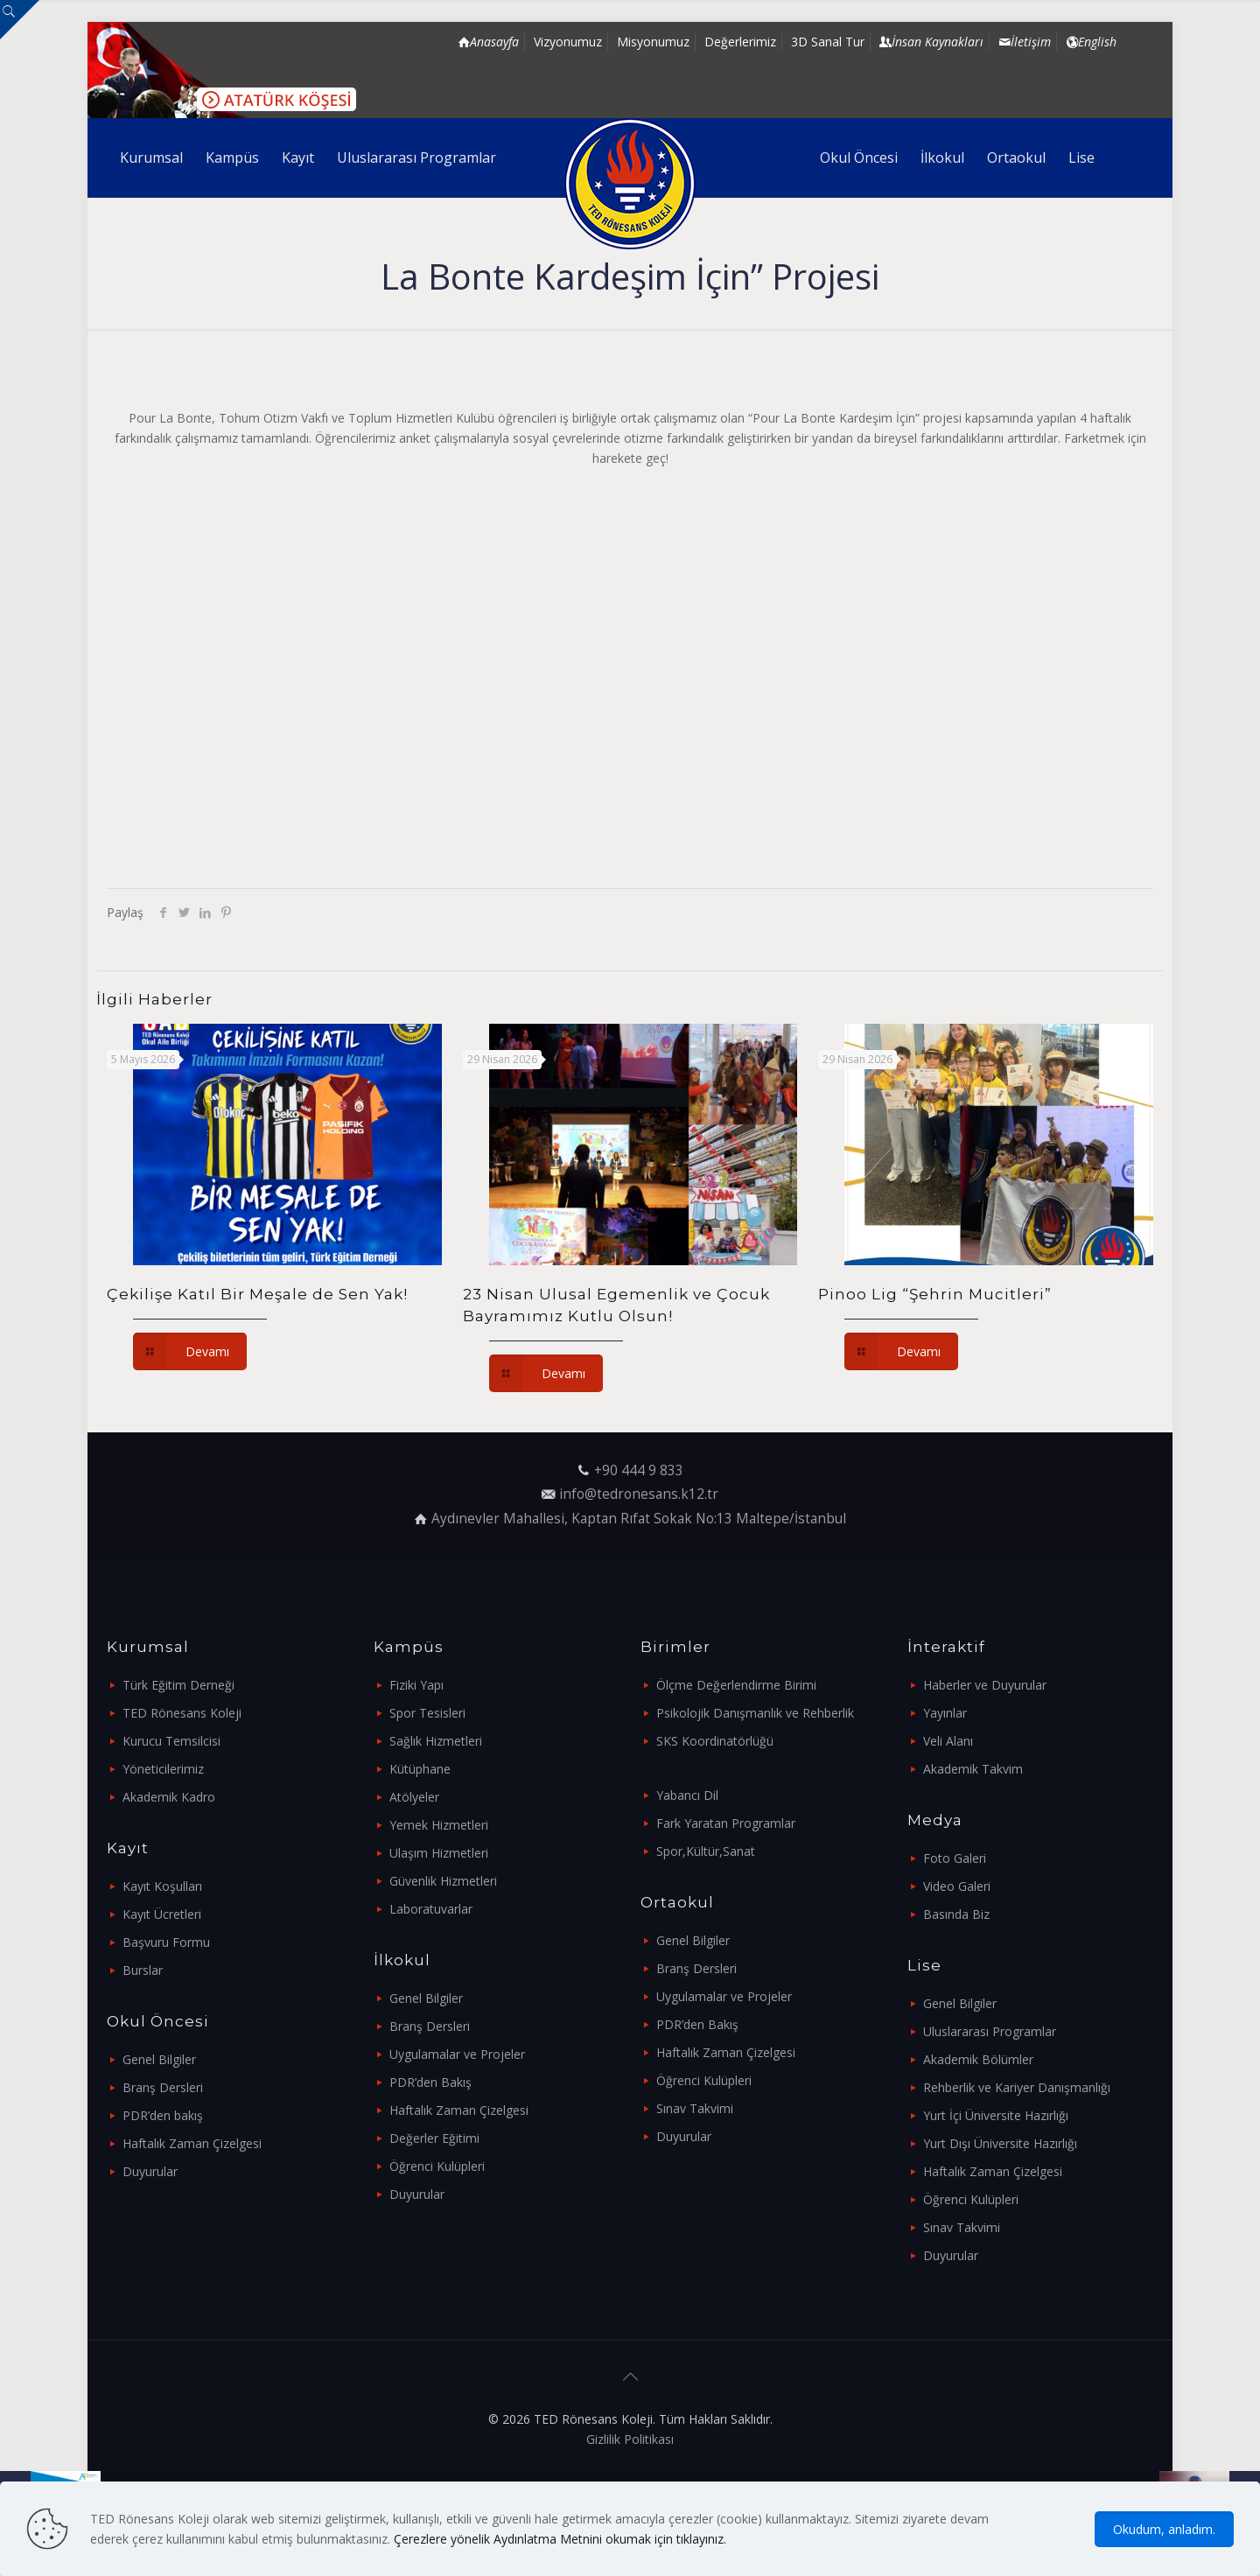 This screenshot has width=1260, height=2576. I want to click on [Open sliding top], so click(19, 19).